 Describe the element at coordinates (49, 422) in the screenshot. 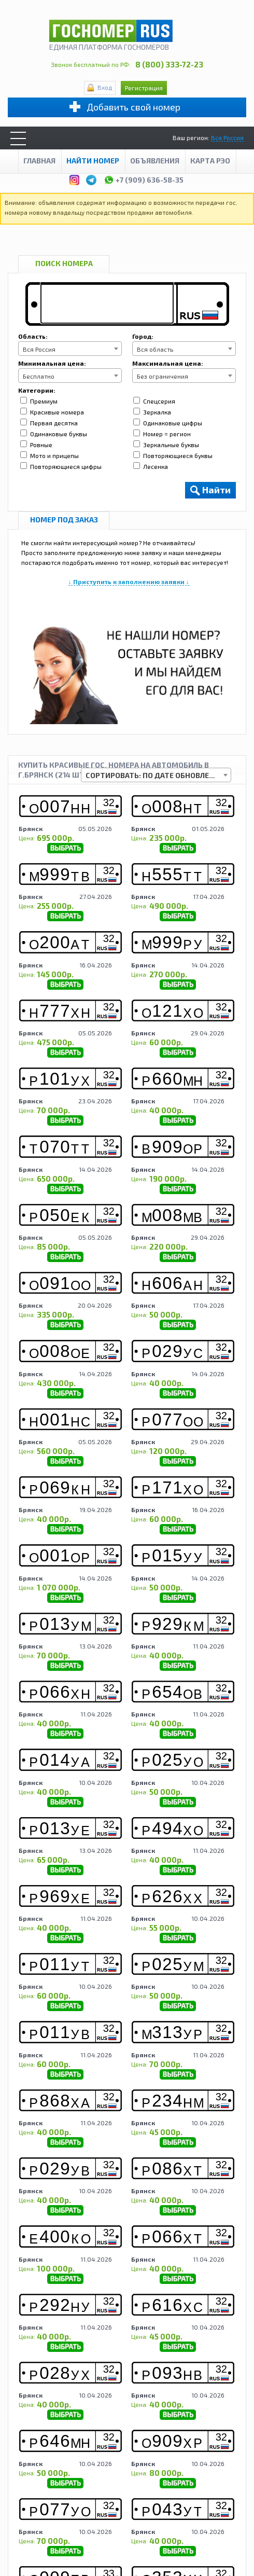

I see `Первая десятка` at that location.